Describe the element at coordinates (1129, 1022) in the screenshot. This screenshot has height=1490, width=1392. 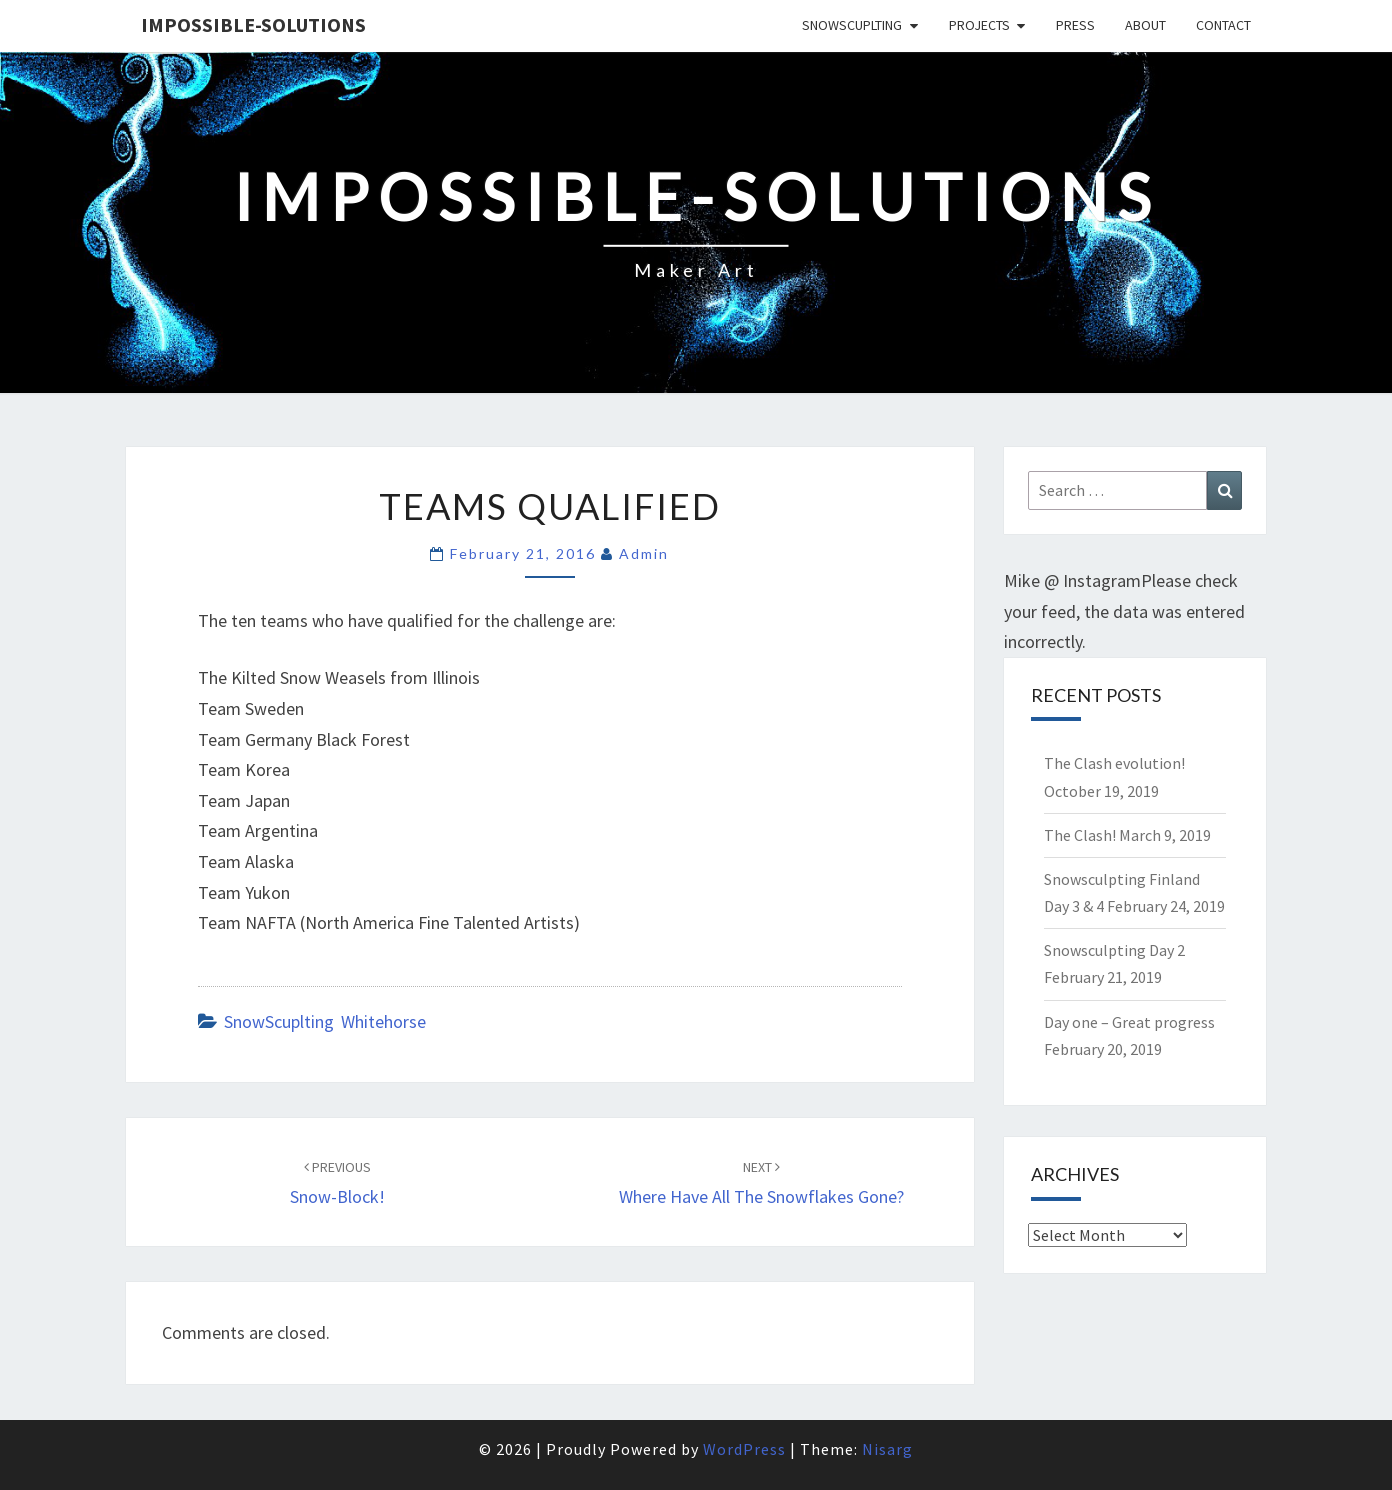
I see `Day one – Great progress` at that location.